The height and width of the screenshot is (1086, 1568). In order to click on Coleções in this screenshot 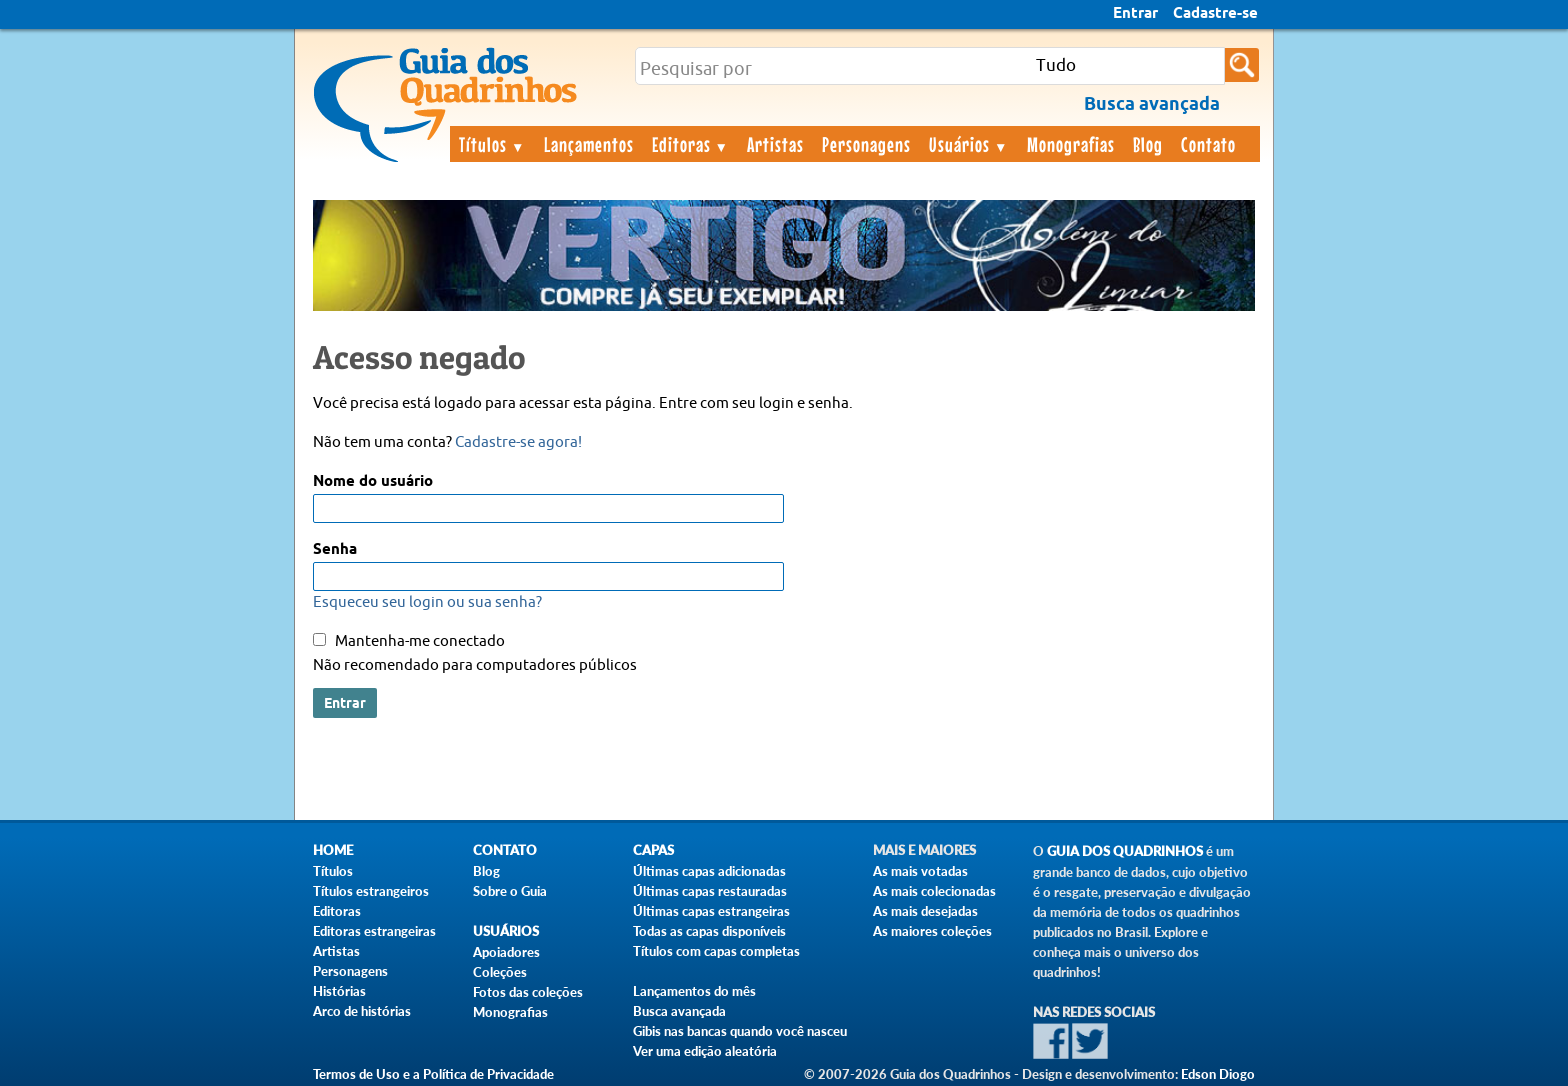, I will do `click(500, 972)`.